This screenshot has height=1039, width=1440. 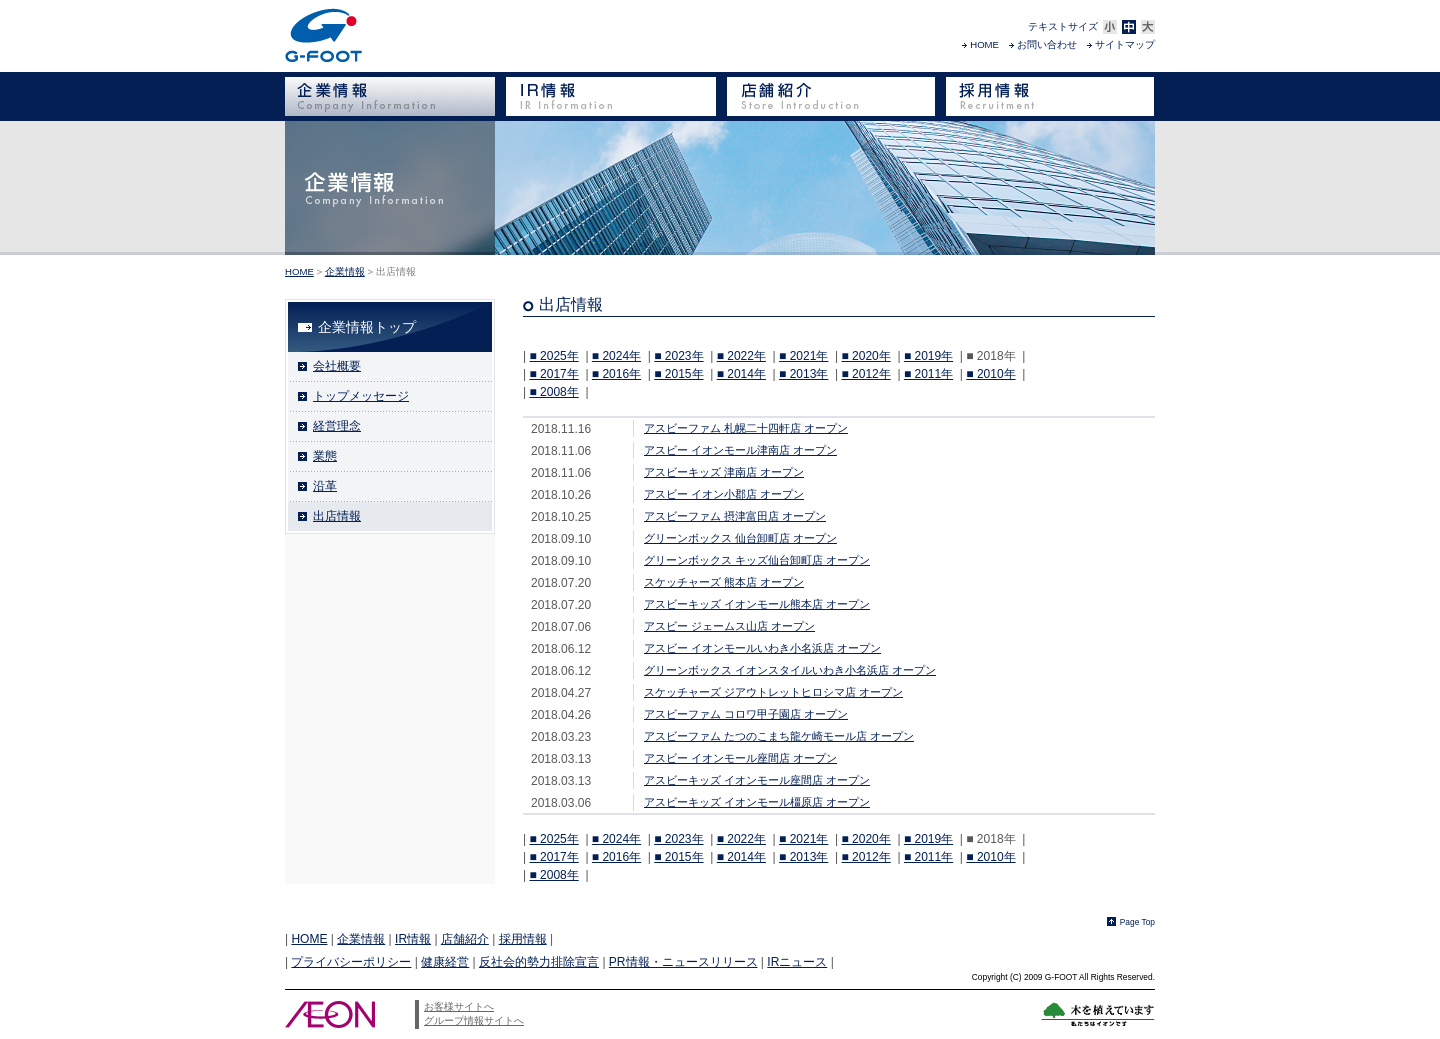 I want to click on アスビーキッズ イオンモール熊本店 オープン, so click(x=757, y=604).